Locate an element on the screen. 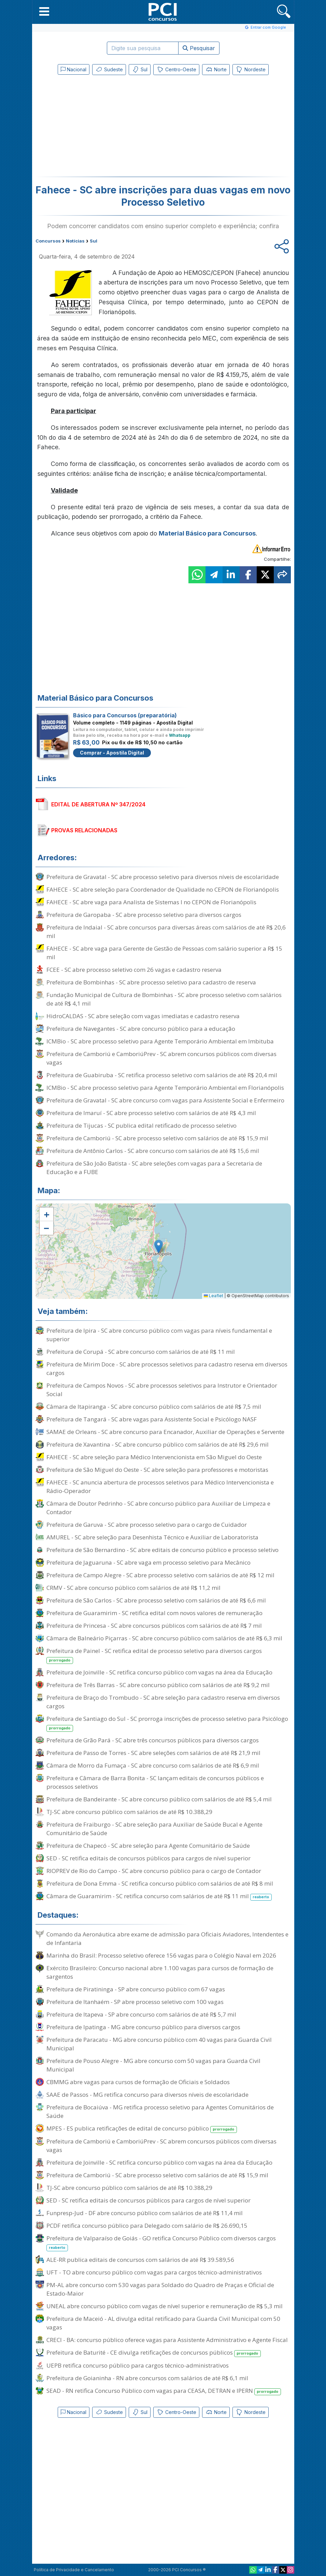 The image size is (326, 2576). Prefeitura de Gravatal - SC abre processo seletivo para diversos níveis de escolaridade is located at coordinates (162, 877).